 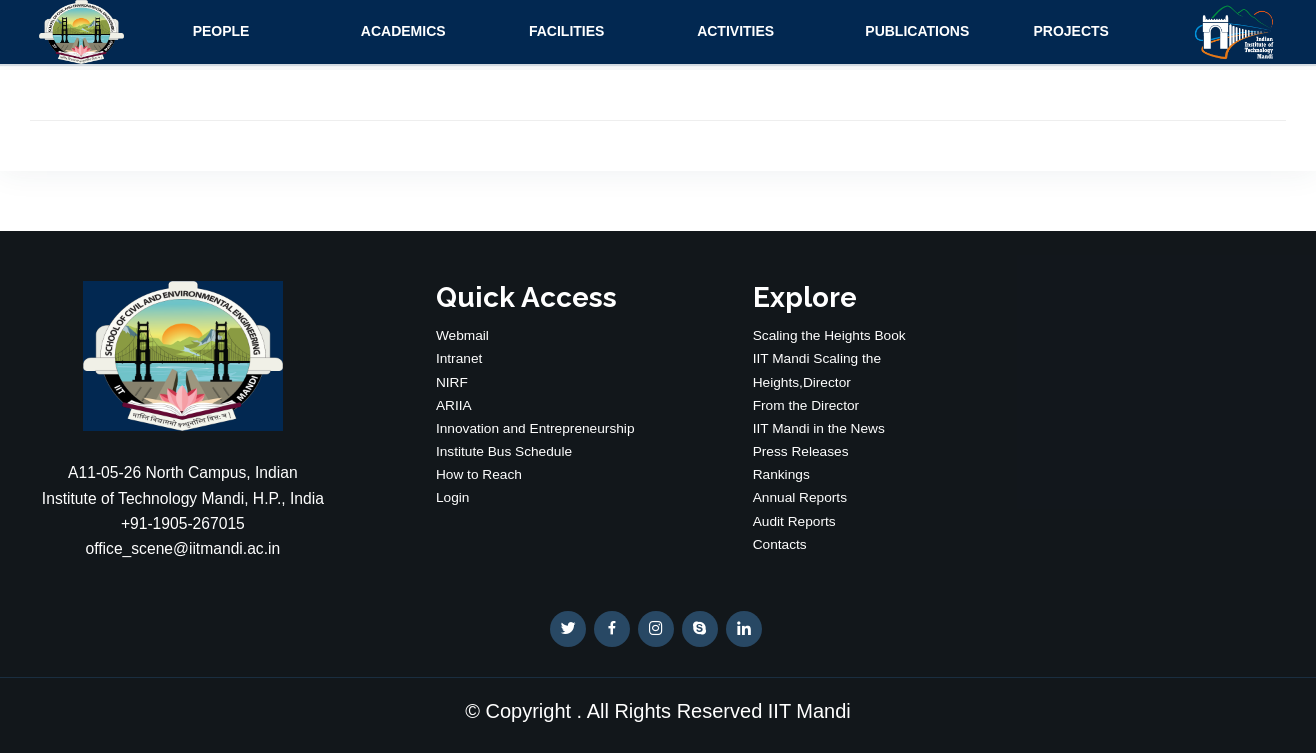 I want to click on Press Releases, so click(x=801, y=451).